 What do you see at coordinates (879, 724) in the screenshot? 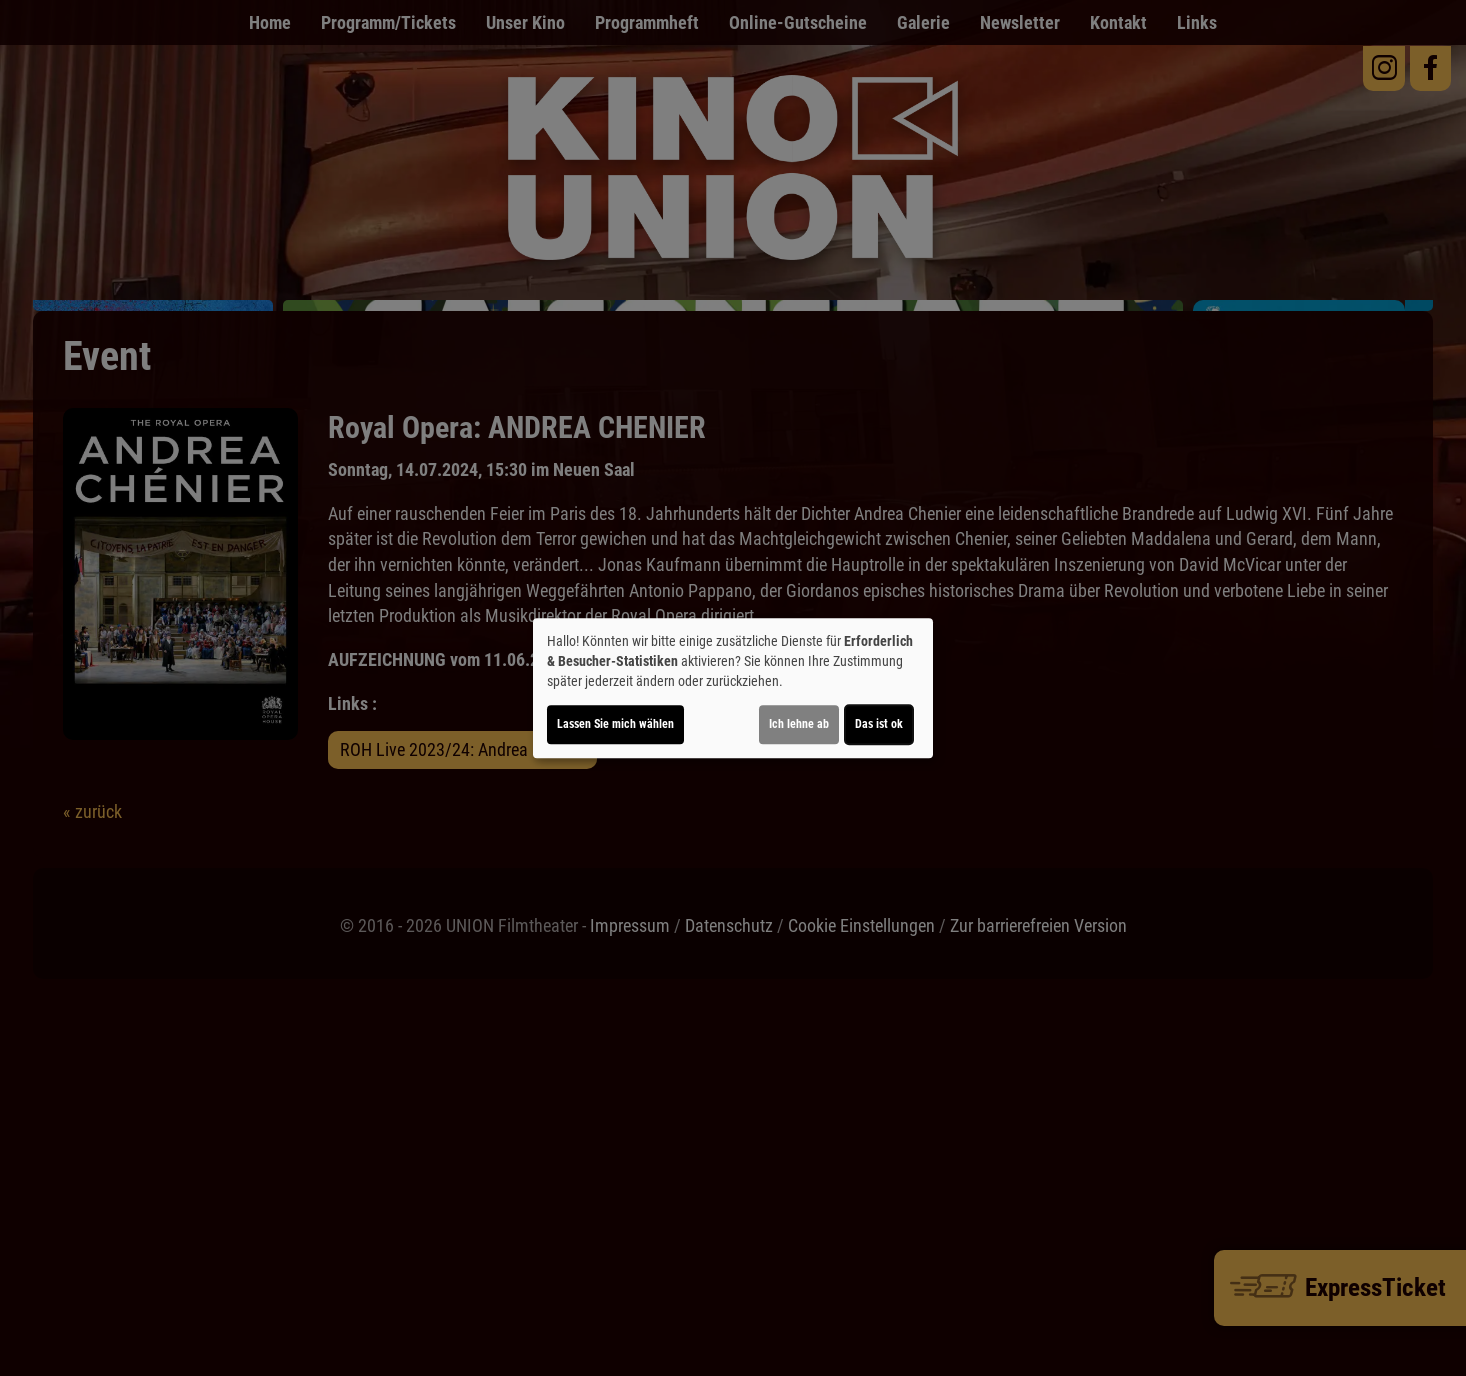
I see `Das ist ok` at bounding box center [879, 724].